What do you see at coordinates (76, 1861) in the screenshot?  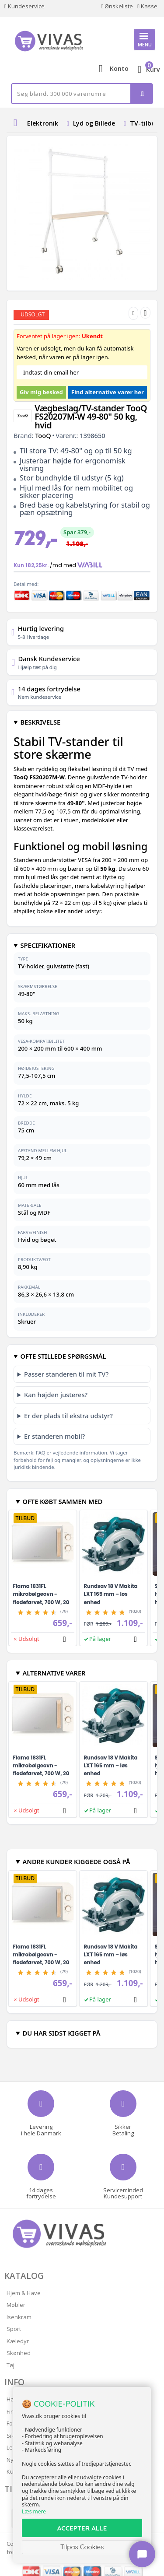 I see `ANDRE KUNDER KIGGEDE OGSÅ PÅ` at bounding box center [76, 1861].